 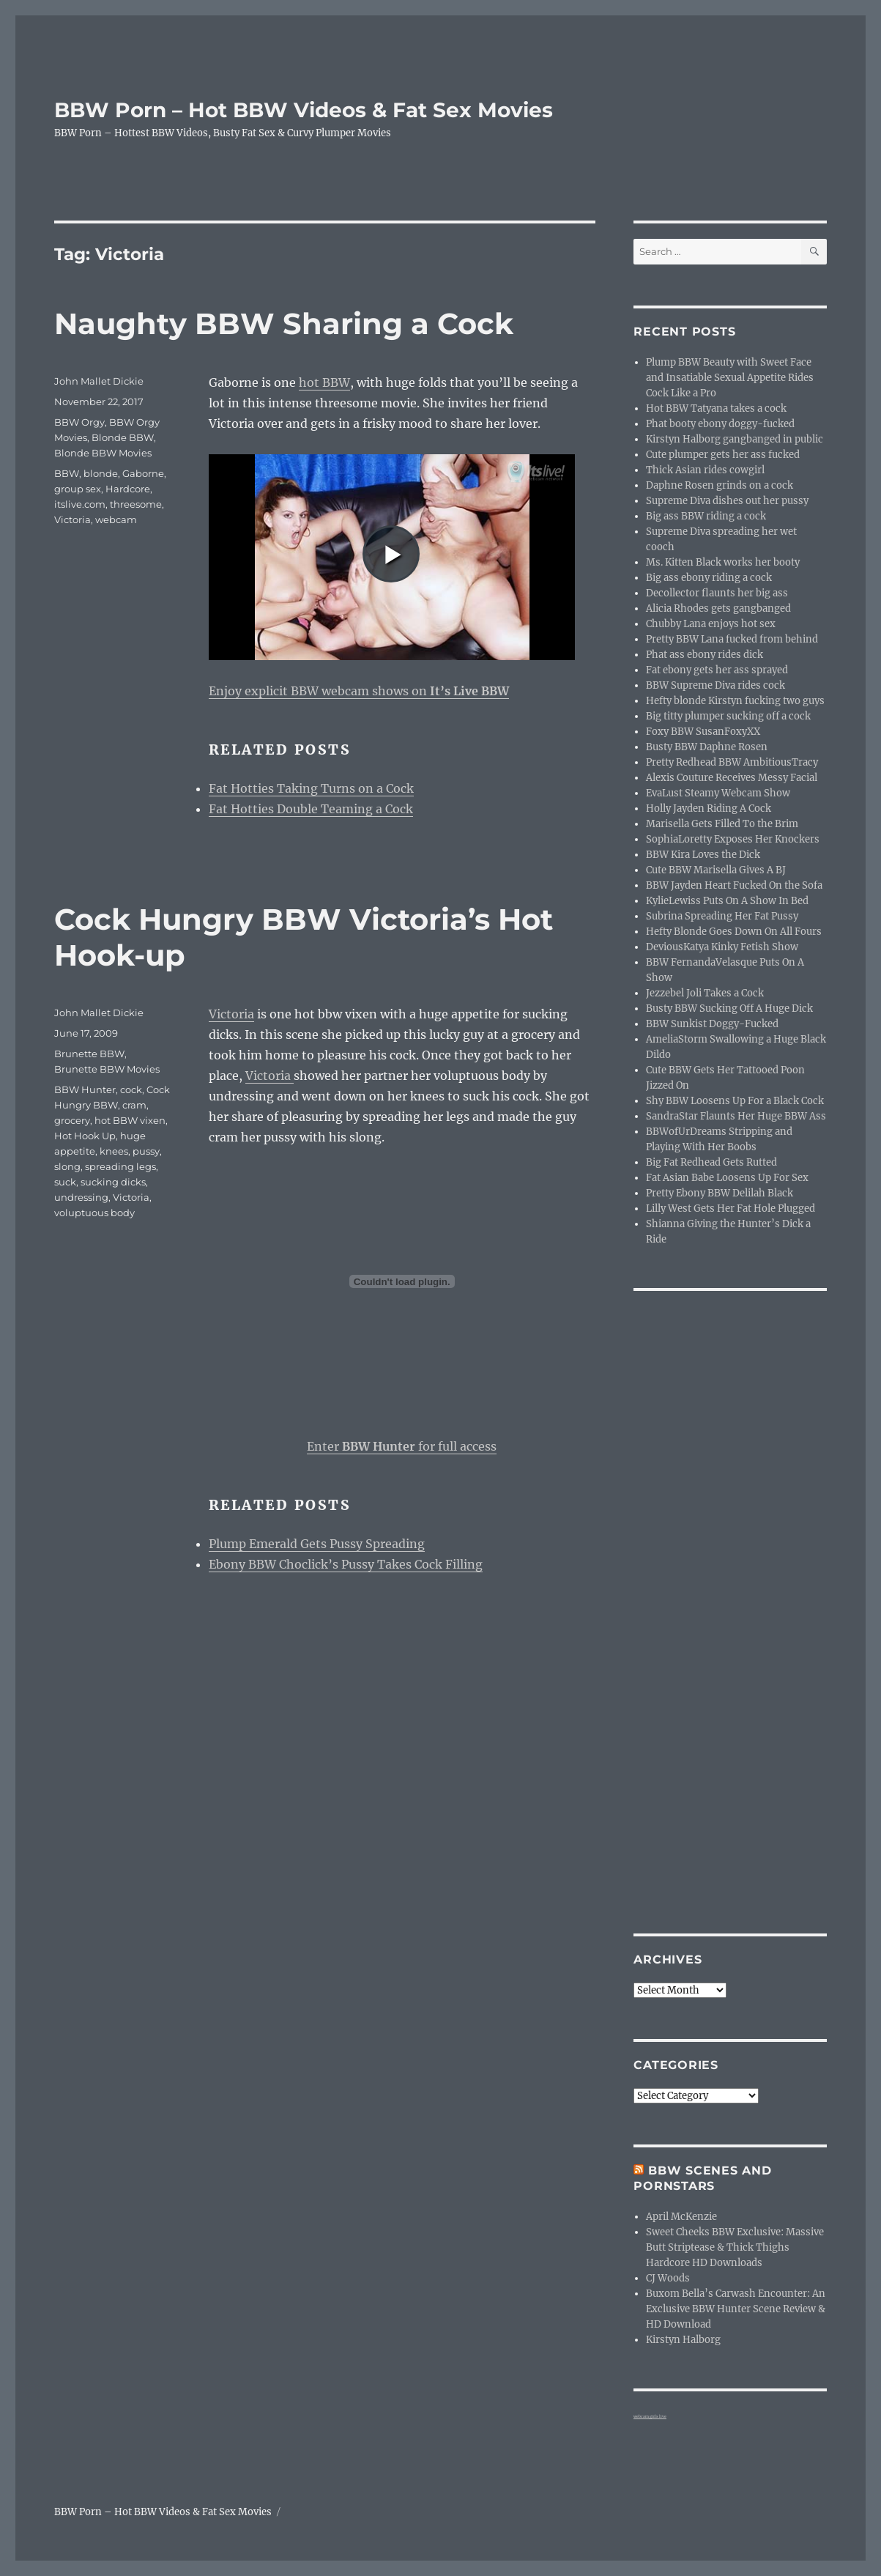 I want to click on grocery, so click(x=72, y=1120).